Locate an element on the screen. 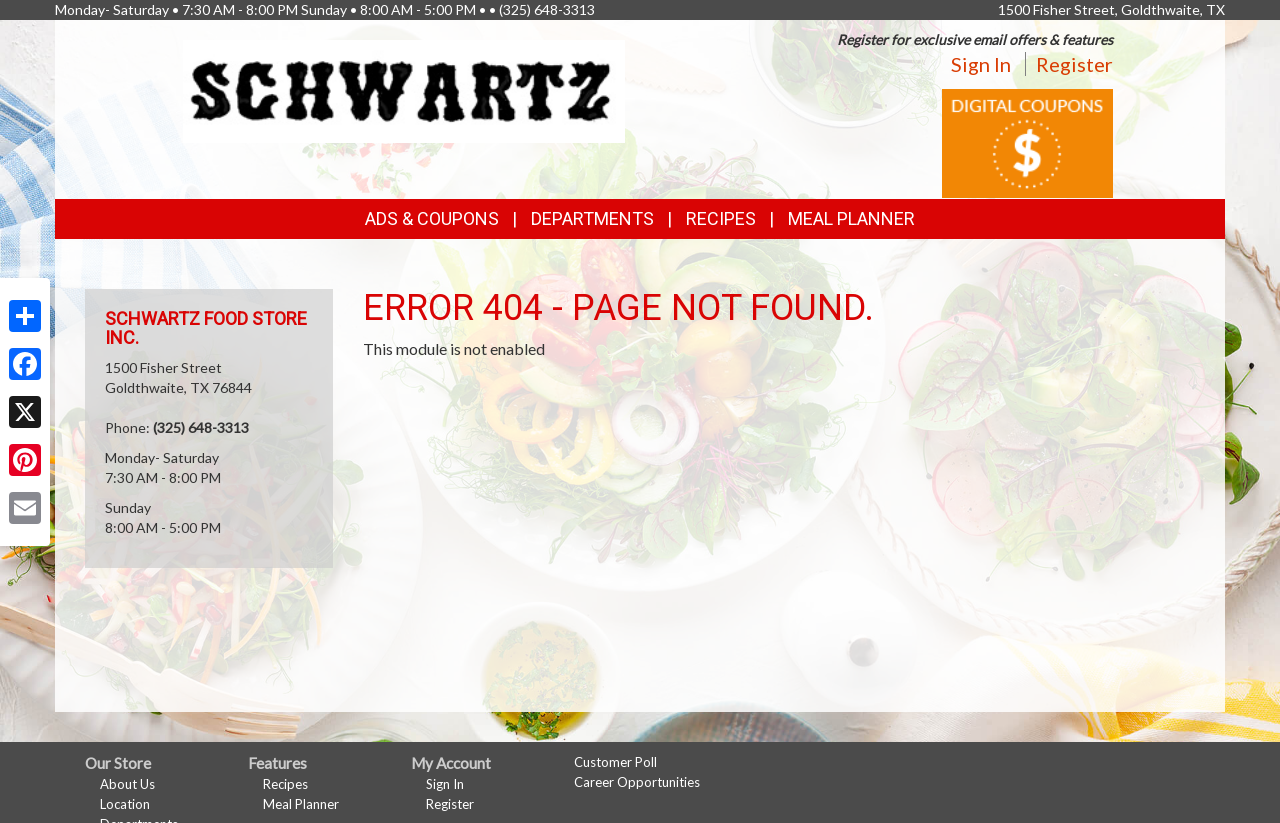 The image size is (1280, 823). Meal Planner is located at coordinates (851, 218).